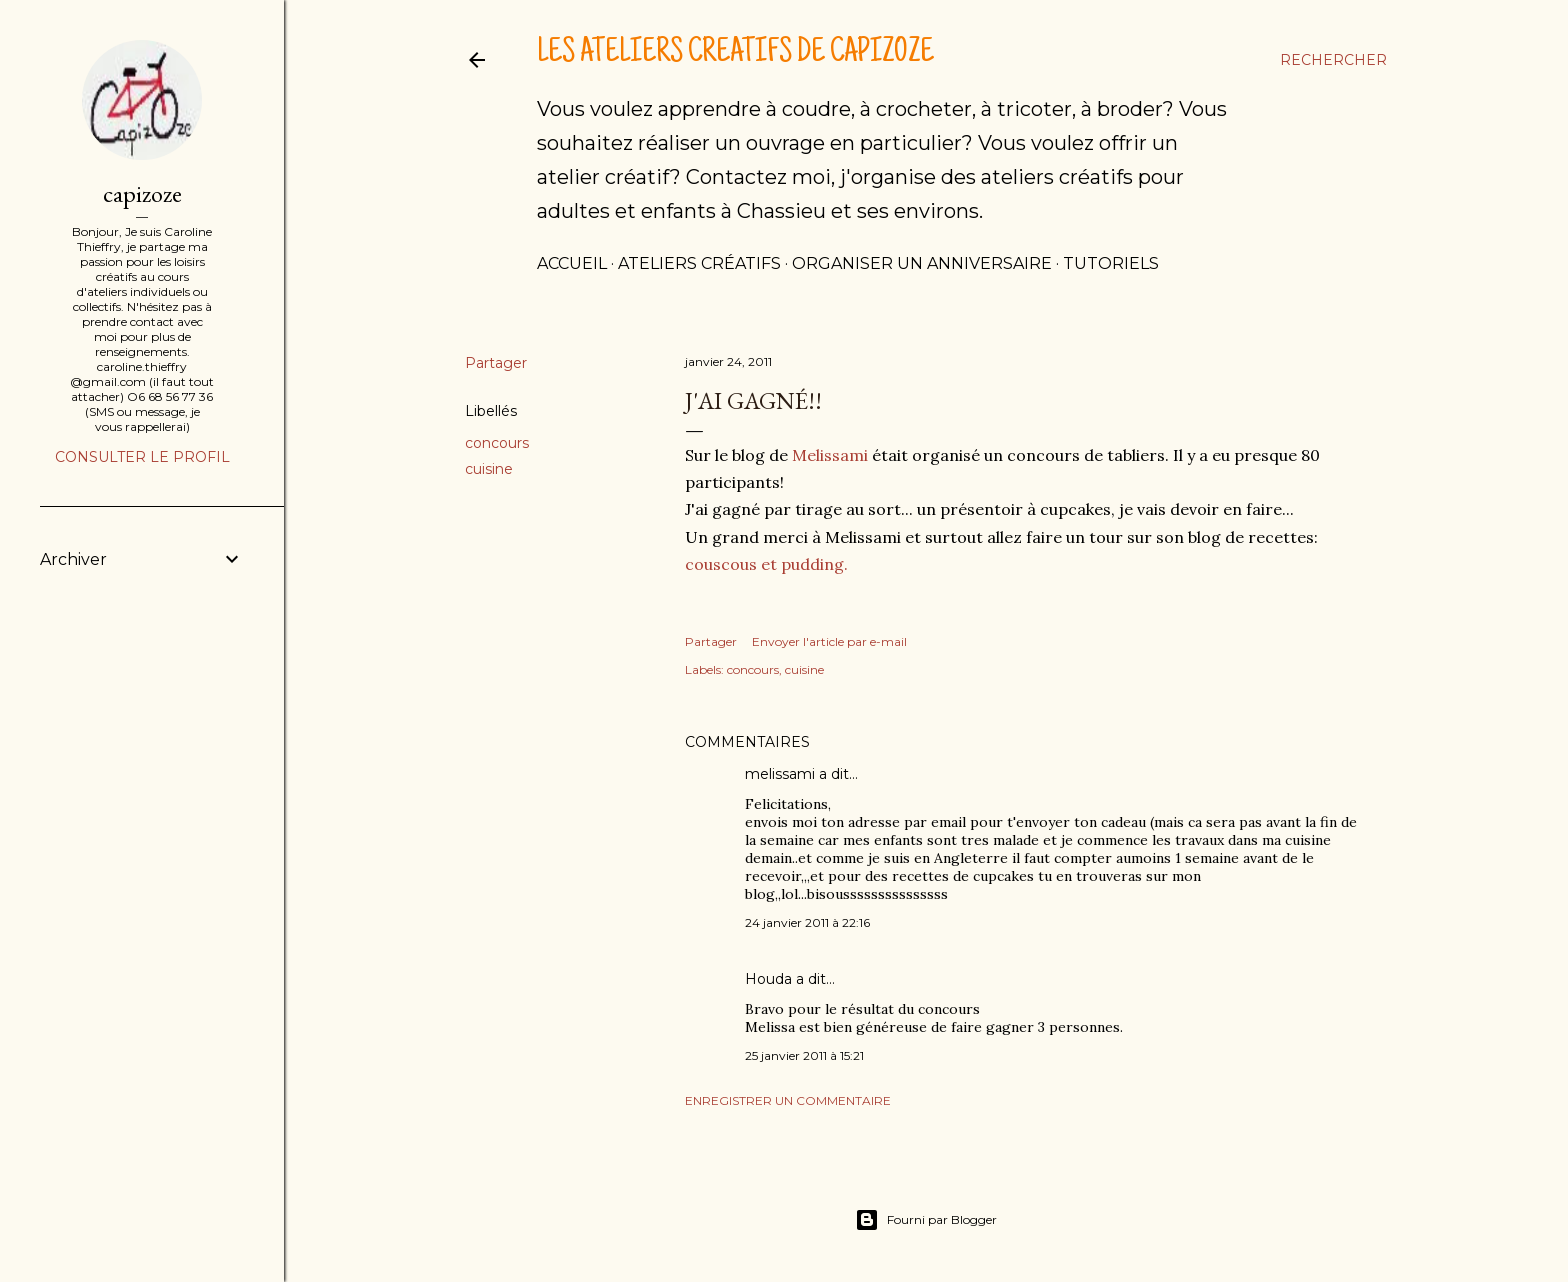 This screenshot has height=1282, width=1568. Describe the element at coordinates (572, 263) in the screenshot. I see `Accueil` at that location.